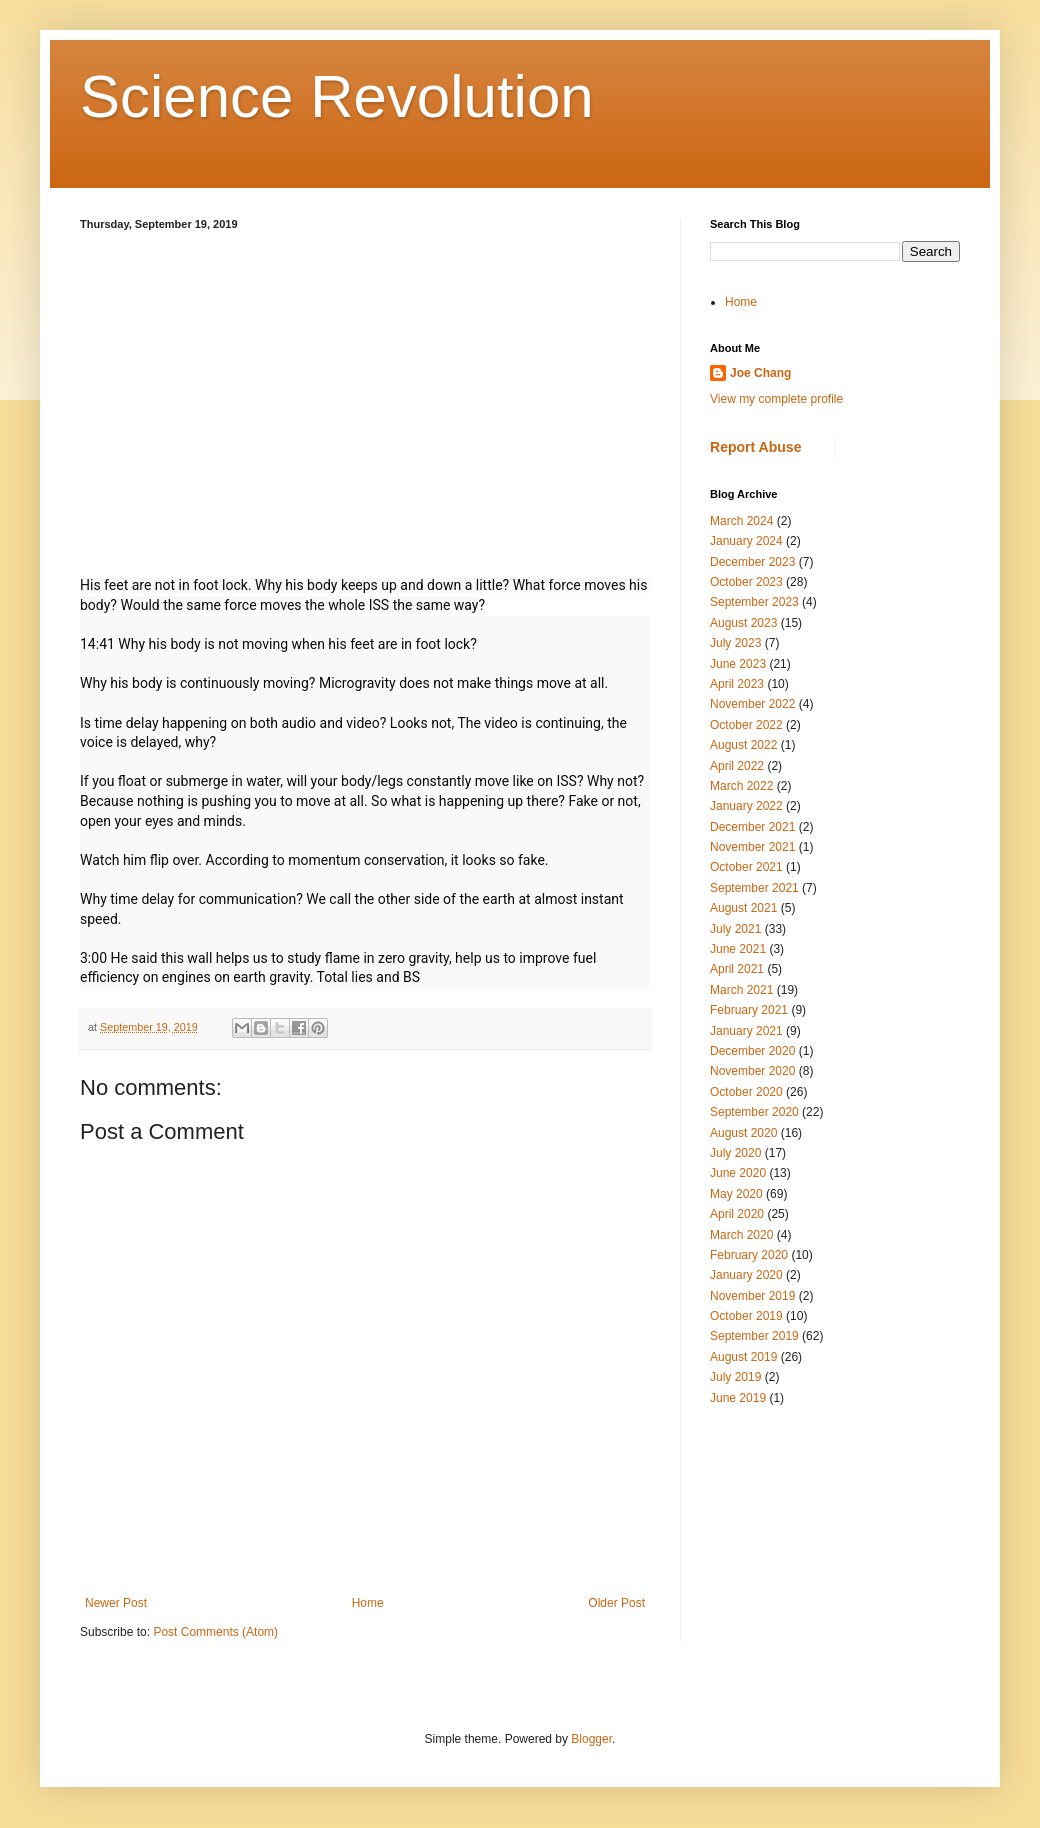  I want to click on November 2019, so click(752, 1296).